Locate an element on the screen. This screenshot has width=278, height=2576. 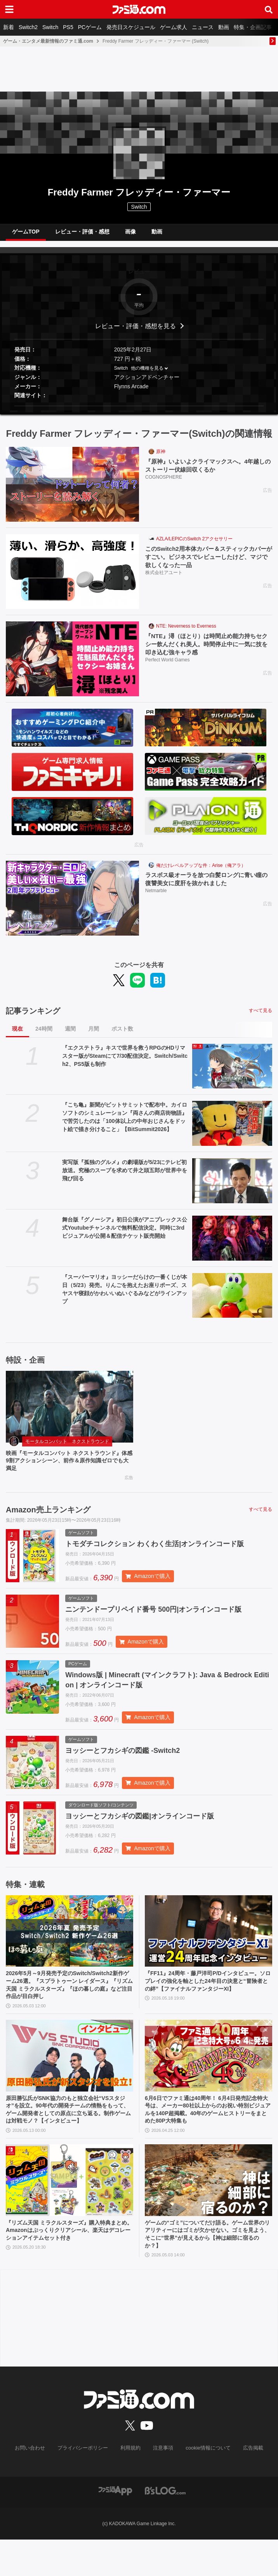
発売日スケジュール is located at coordinates (130, 27).